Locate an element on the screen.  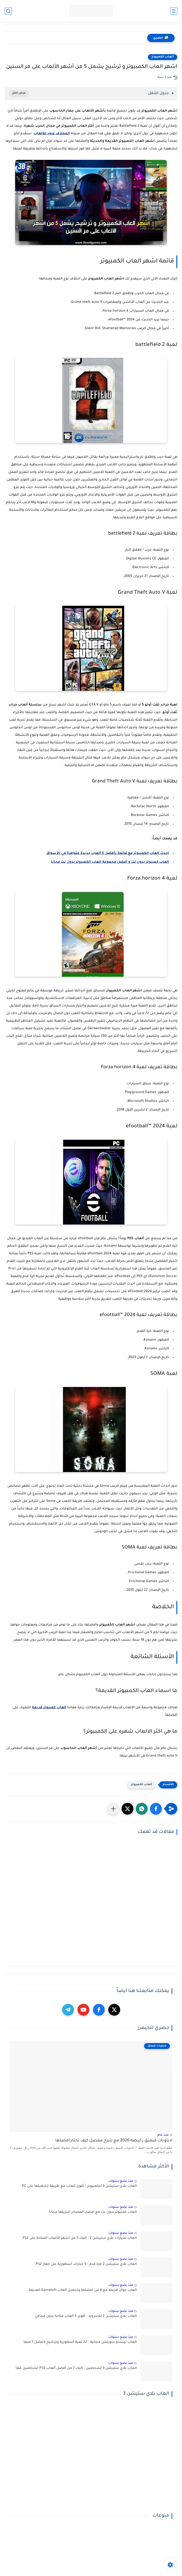
العاب سيارات بلاي ستيشن 2 - إليك 5 من أشهر الألعاب المتاحة على PS2 is located at coordinates (80, 2238).